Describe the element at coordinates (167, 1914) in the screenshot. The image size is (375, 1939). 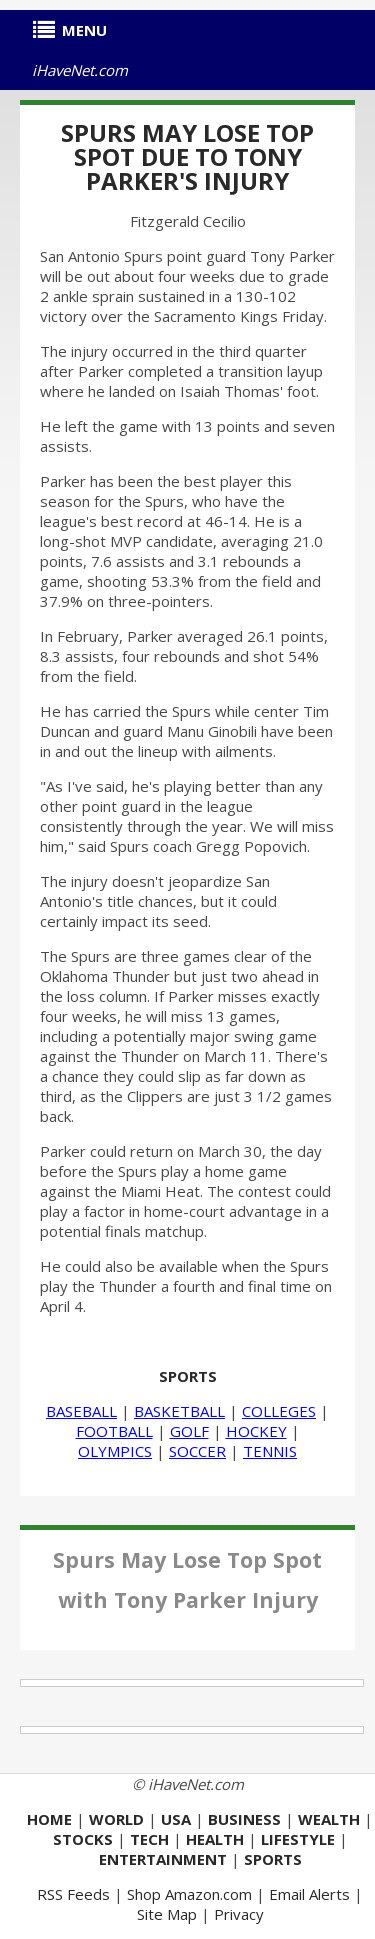
I see `Site Map` at that location.